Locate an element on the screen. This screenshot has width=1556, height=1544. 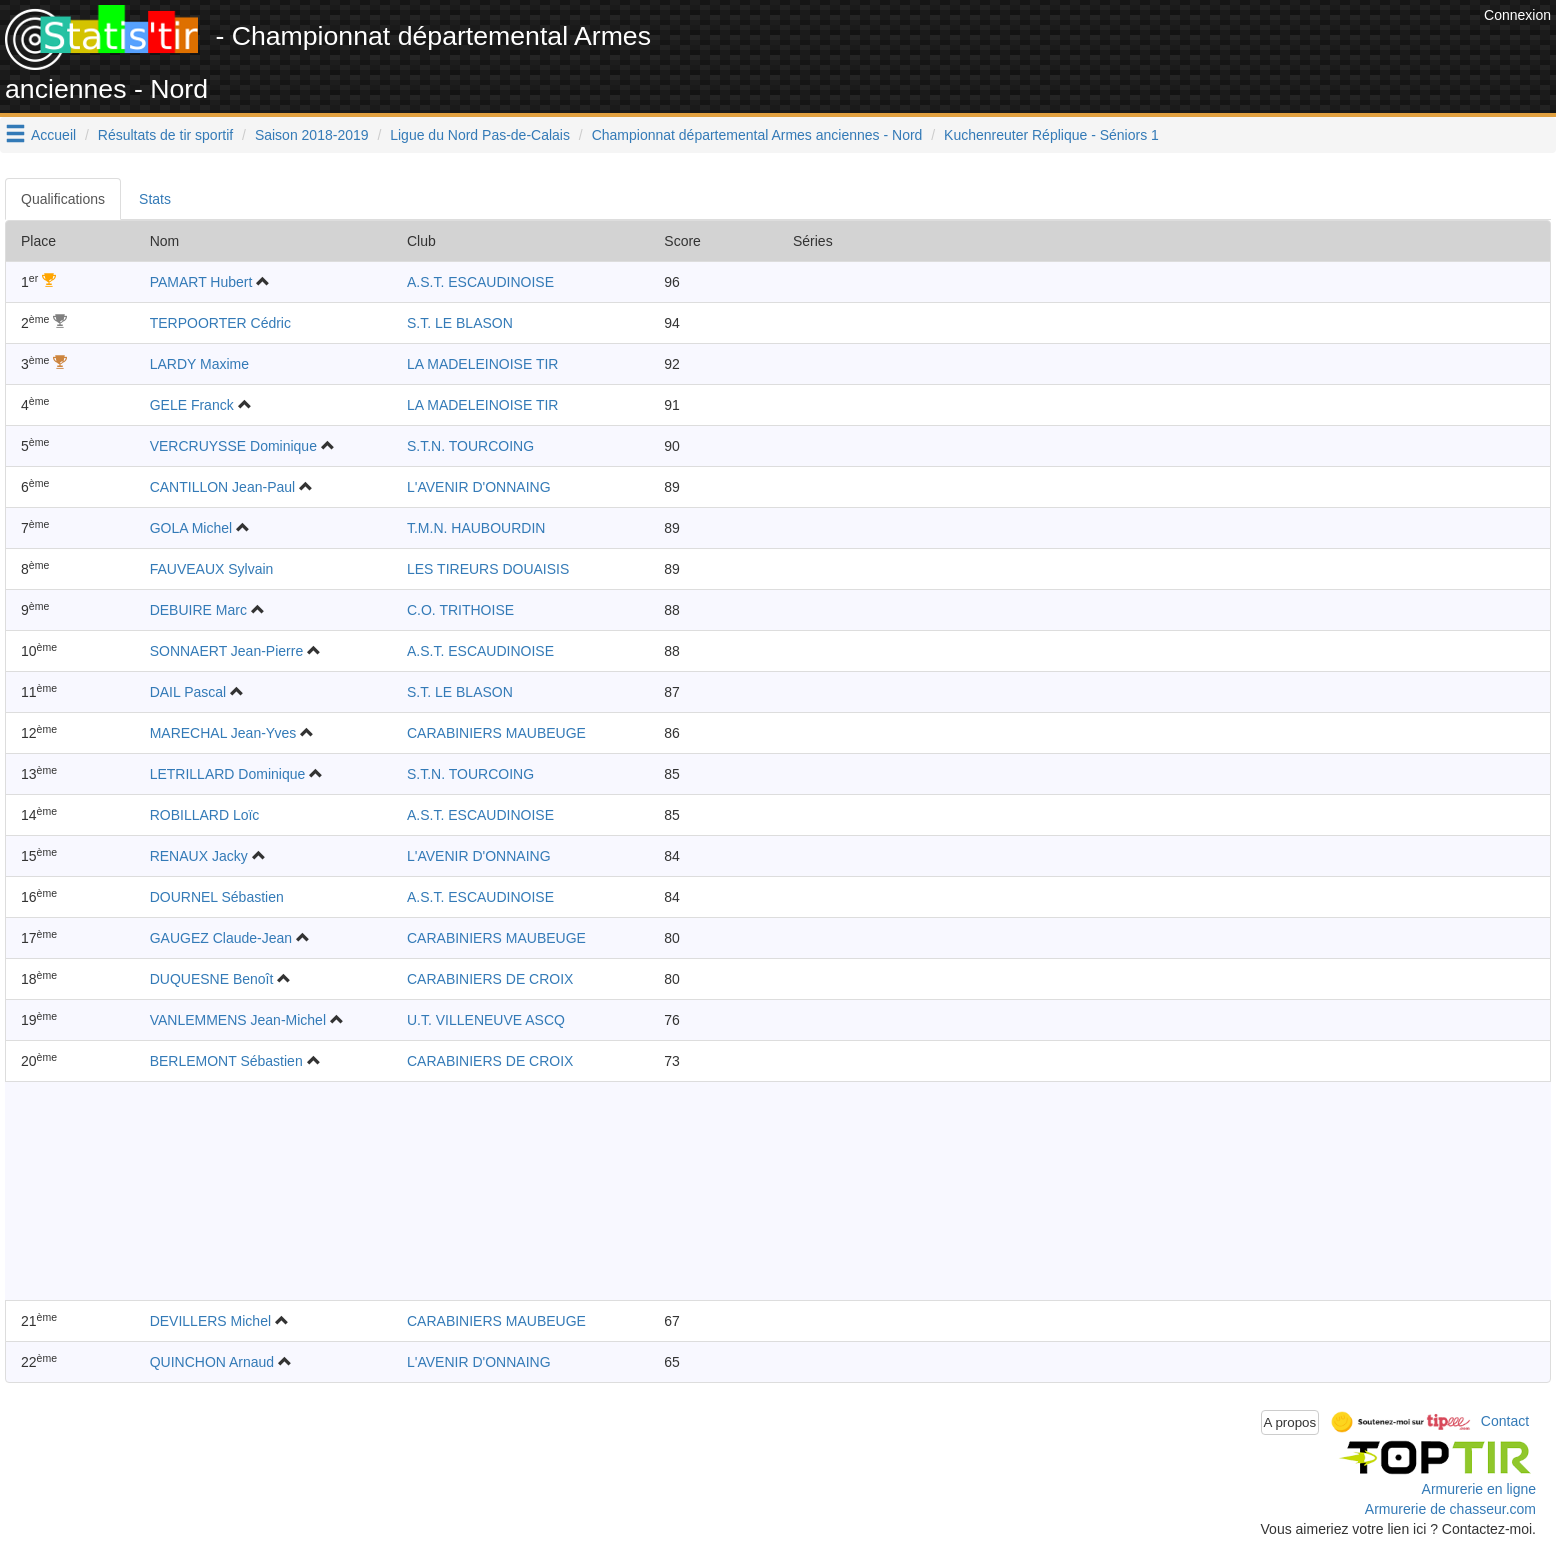
T.M.N. HAUBOURDIN is located at coordinates (476, 528).